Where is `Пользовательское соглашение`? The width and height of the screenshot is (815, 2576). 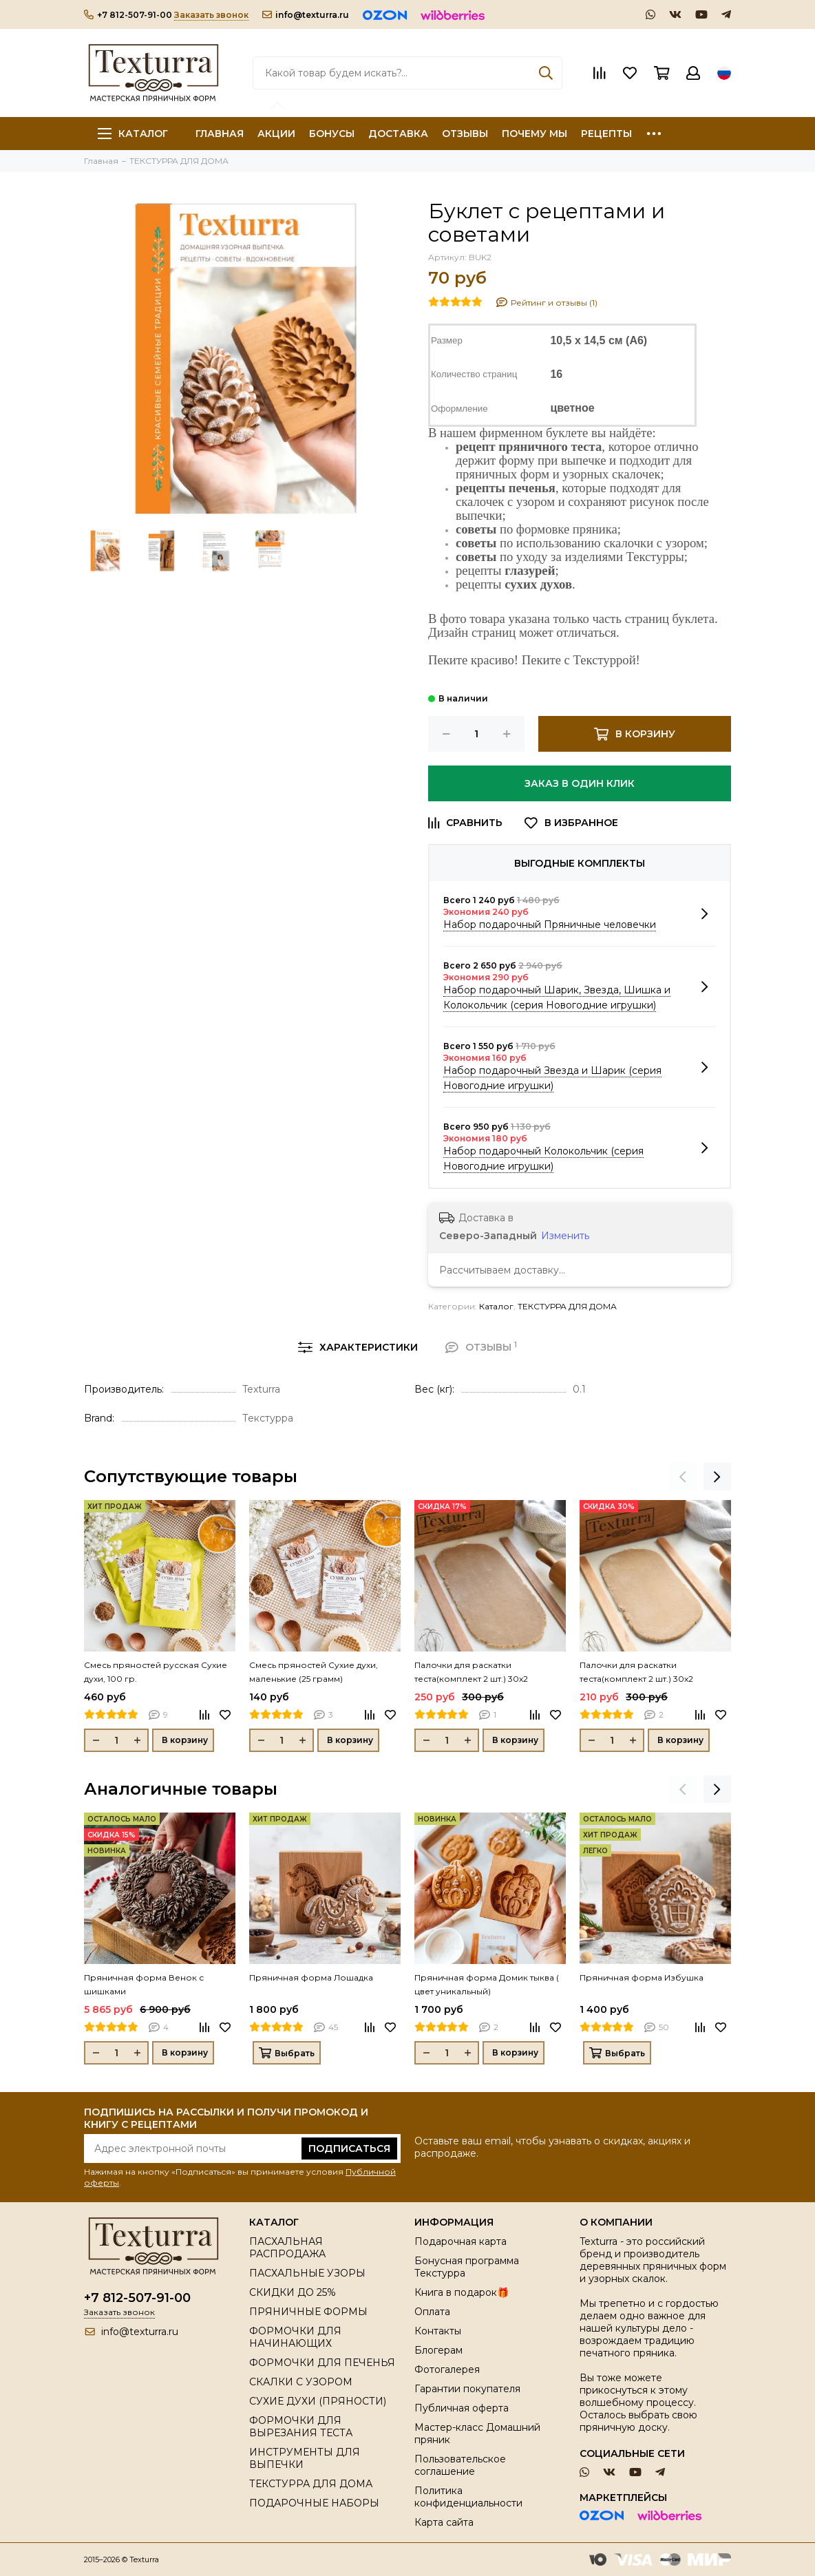 Пользовательское соглашение is located at coordinates (460, 2465).